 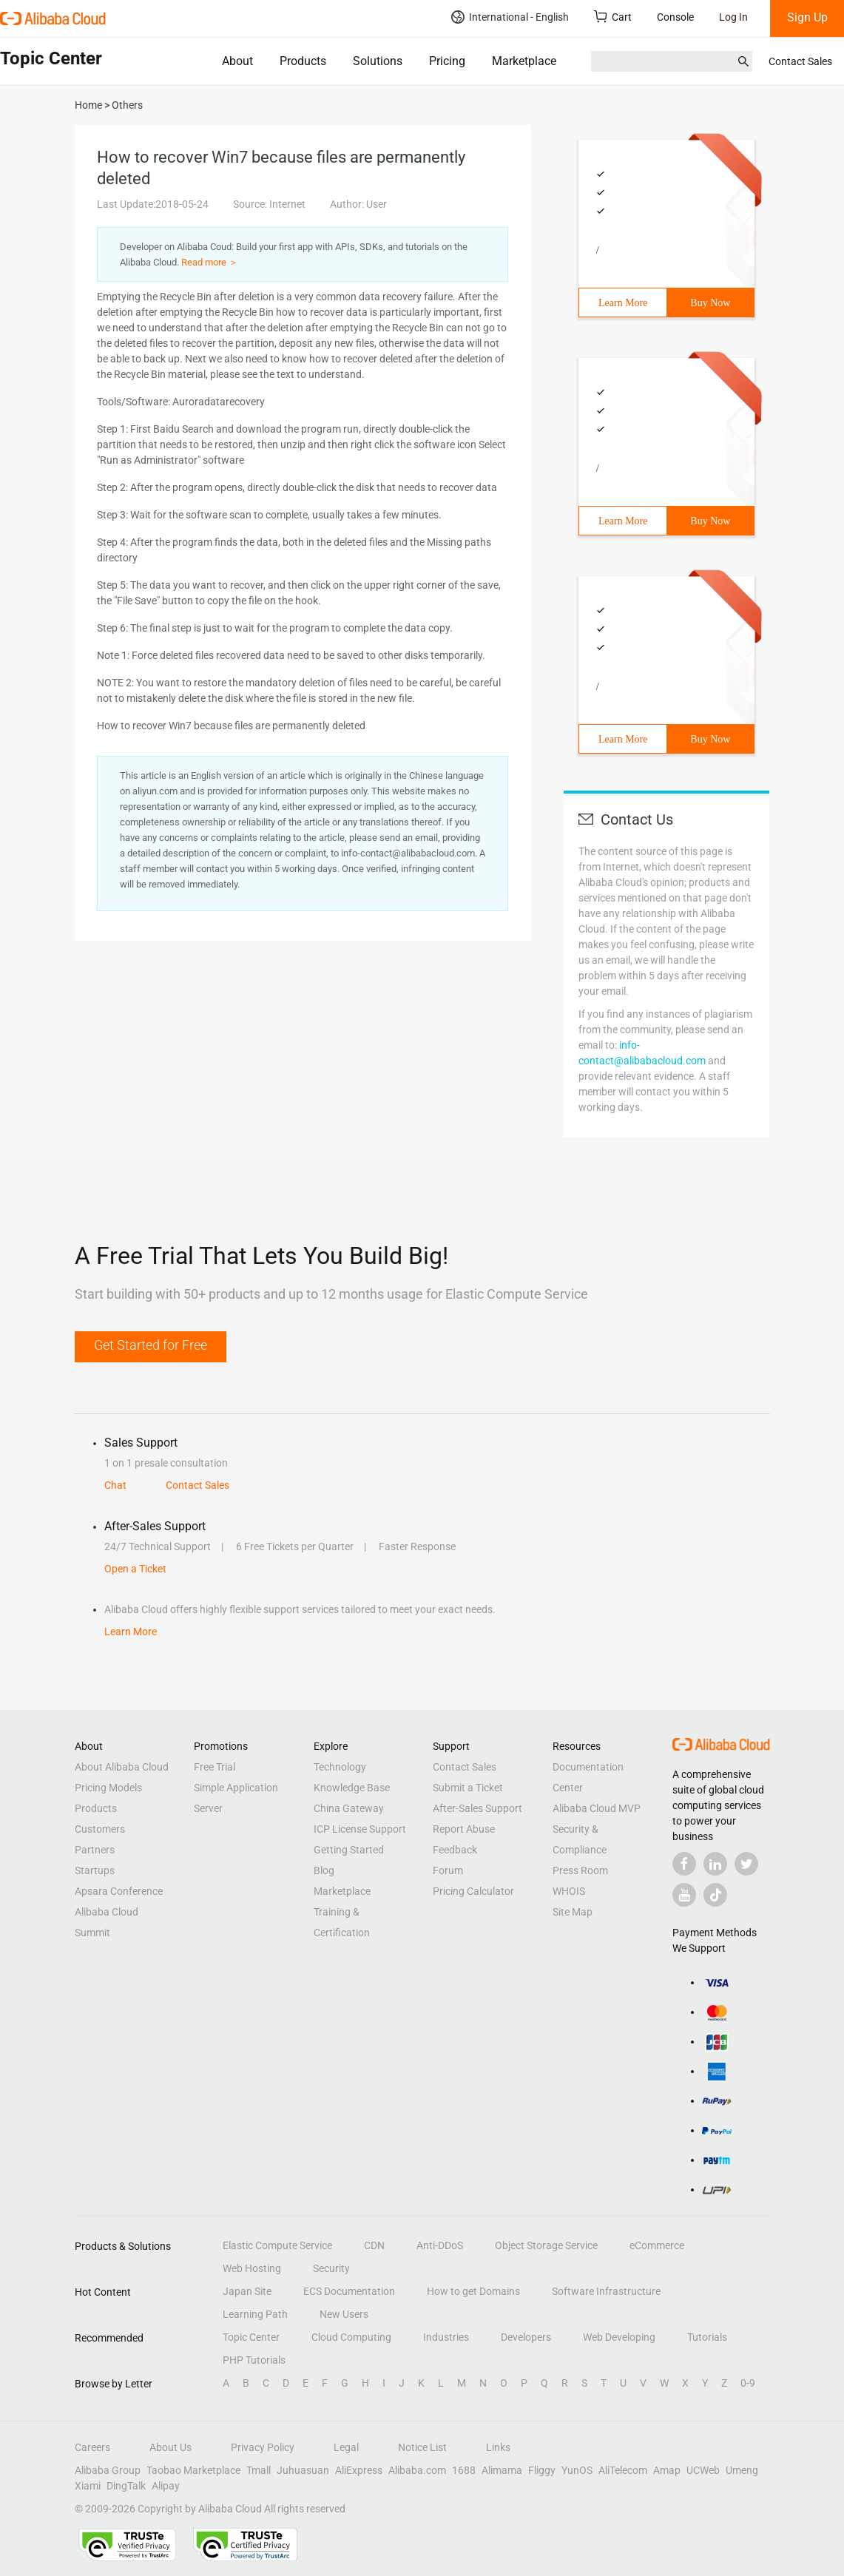 What do you see at coordinates (473, 1891) in the screenshot?
I see `Pricing Calculator` at bounding box center [473, 1891].